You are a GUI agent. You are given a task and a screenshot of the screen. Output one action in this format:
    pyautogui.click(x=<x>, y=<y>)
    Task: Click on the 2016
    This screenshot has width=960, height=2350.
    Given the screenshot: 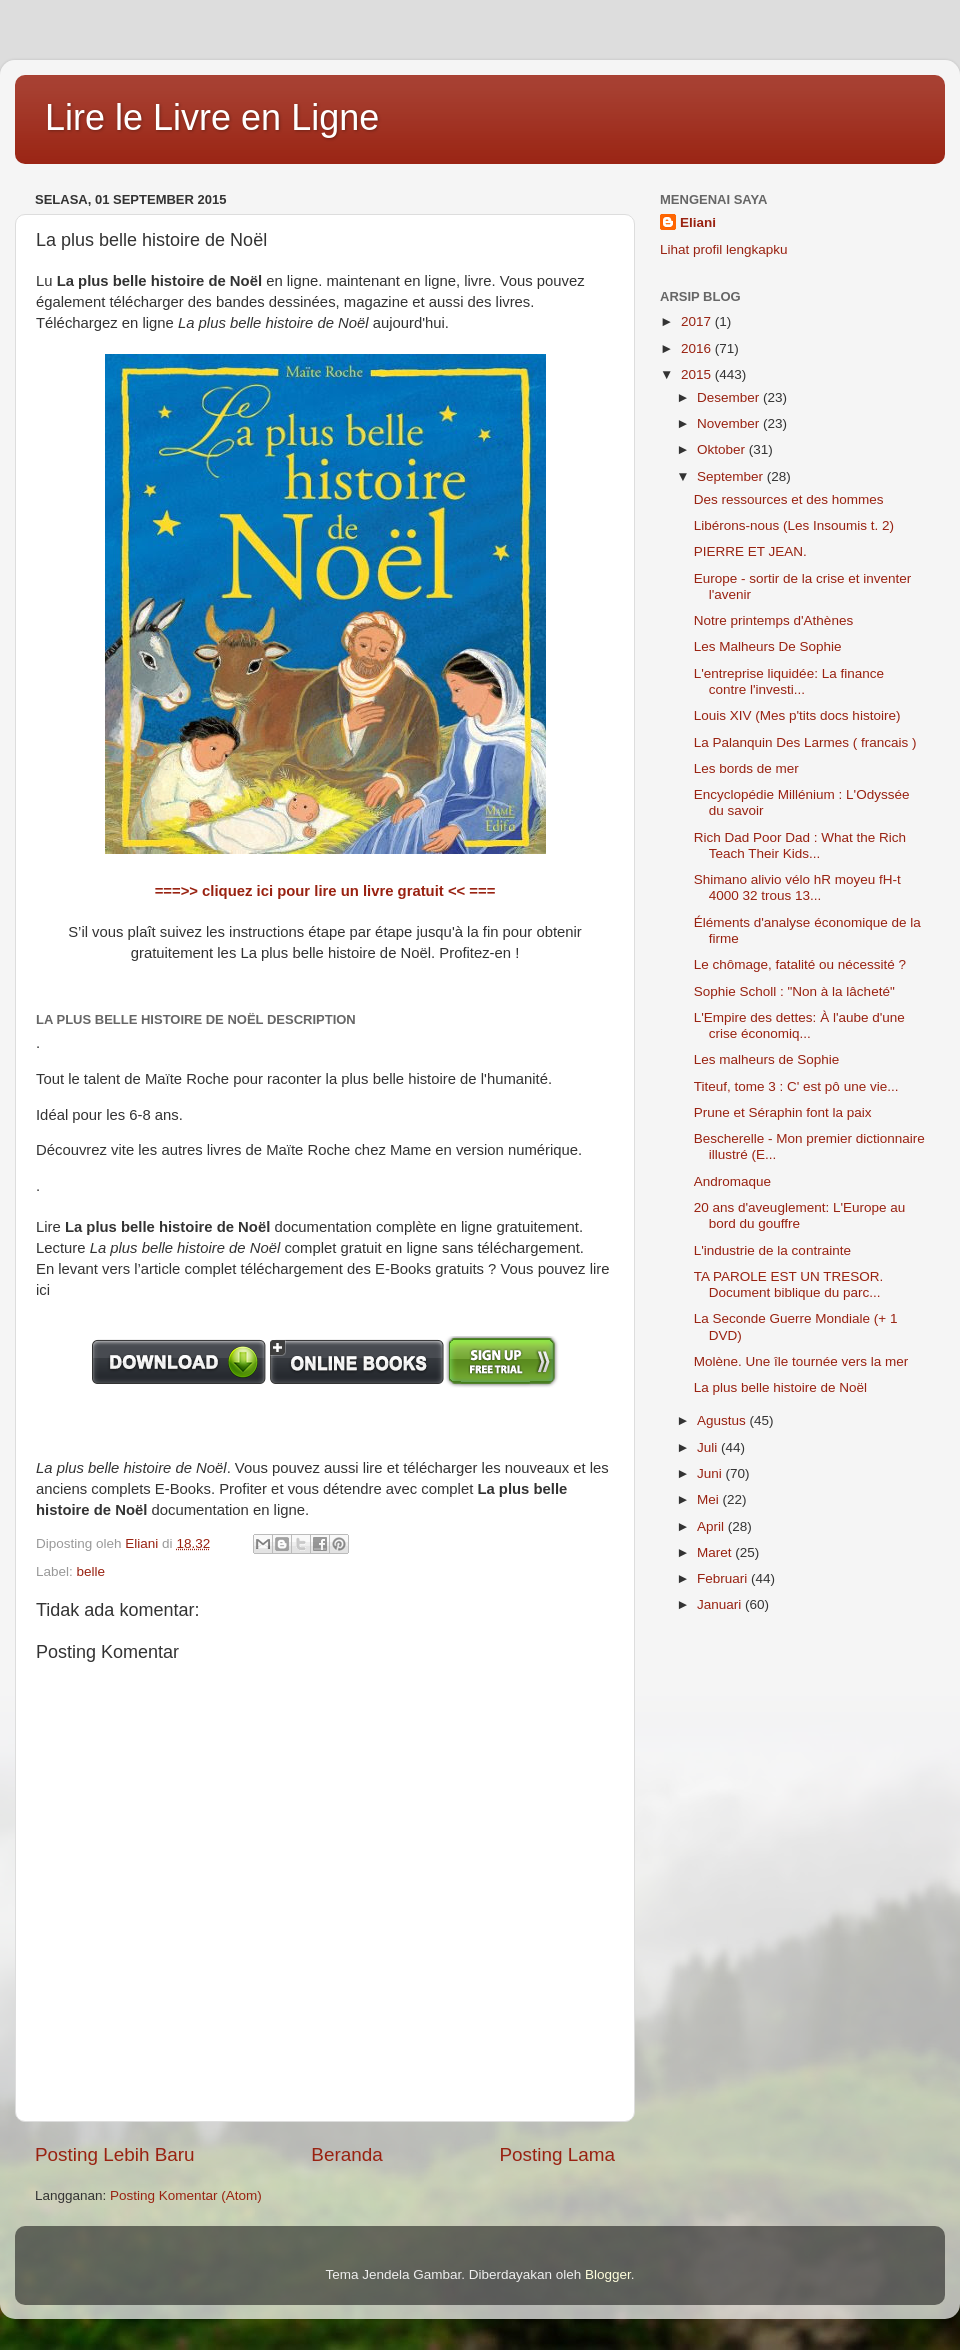 What is the action you would take?
    pyautogui.click(x=698, y=348)
    